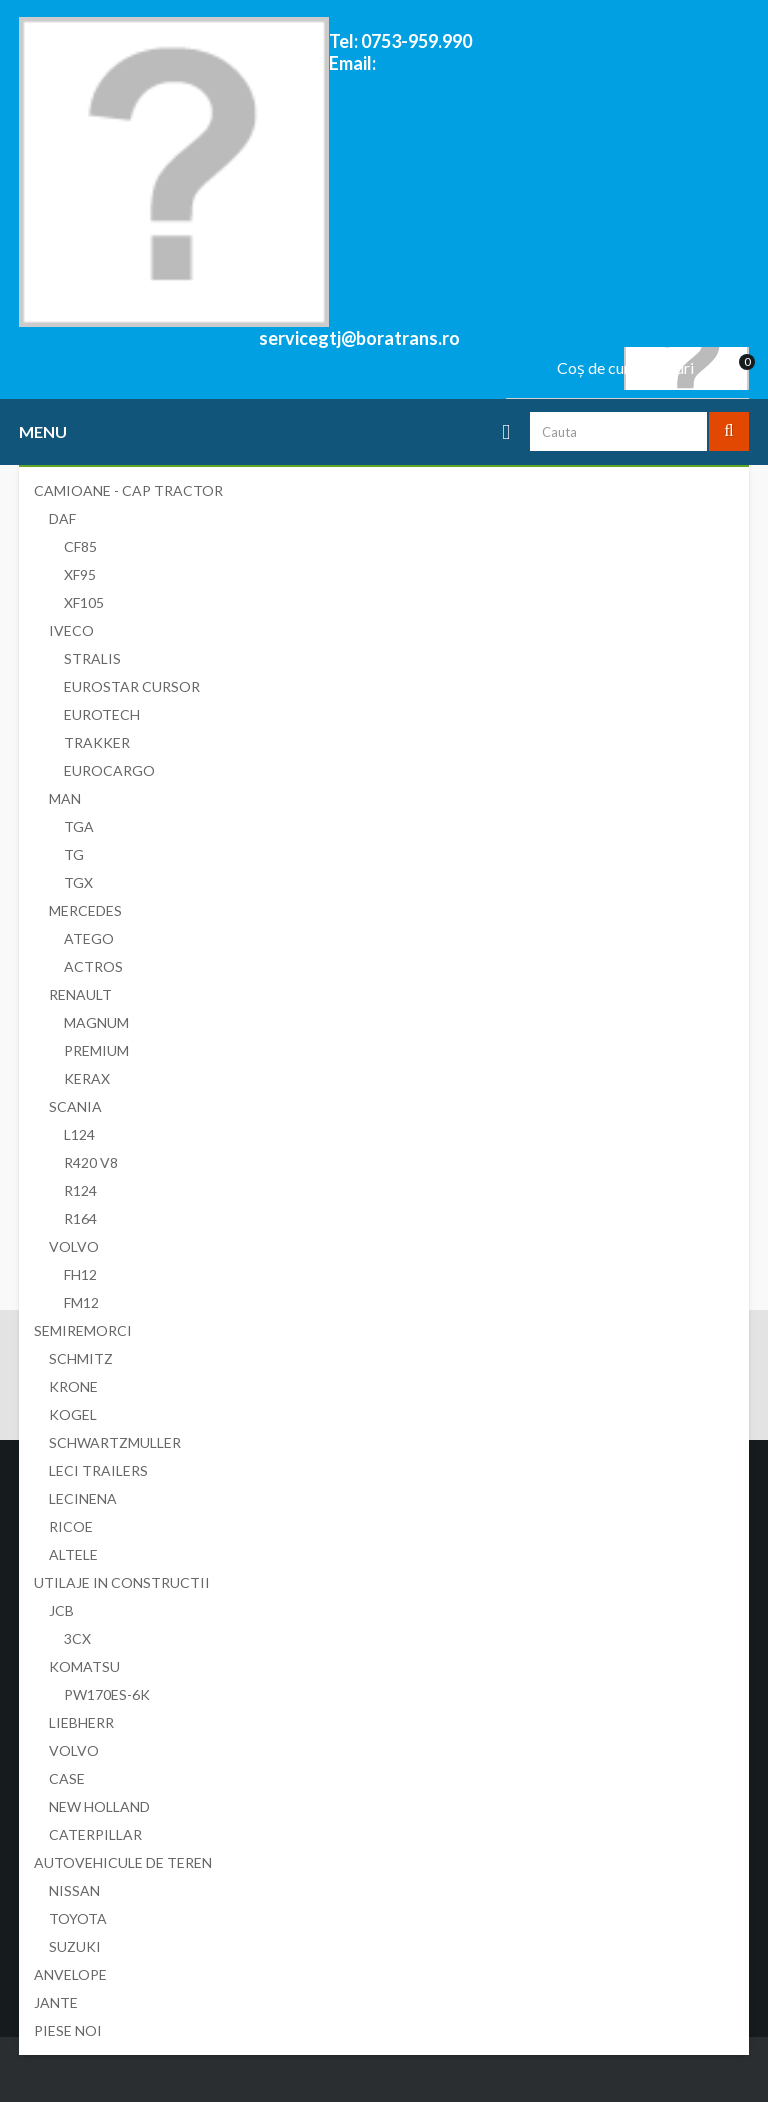 This screenshot has height=2102, width=768. I want to click on MAN, so click(65, 798).